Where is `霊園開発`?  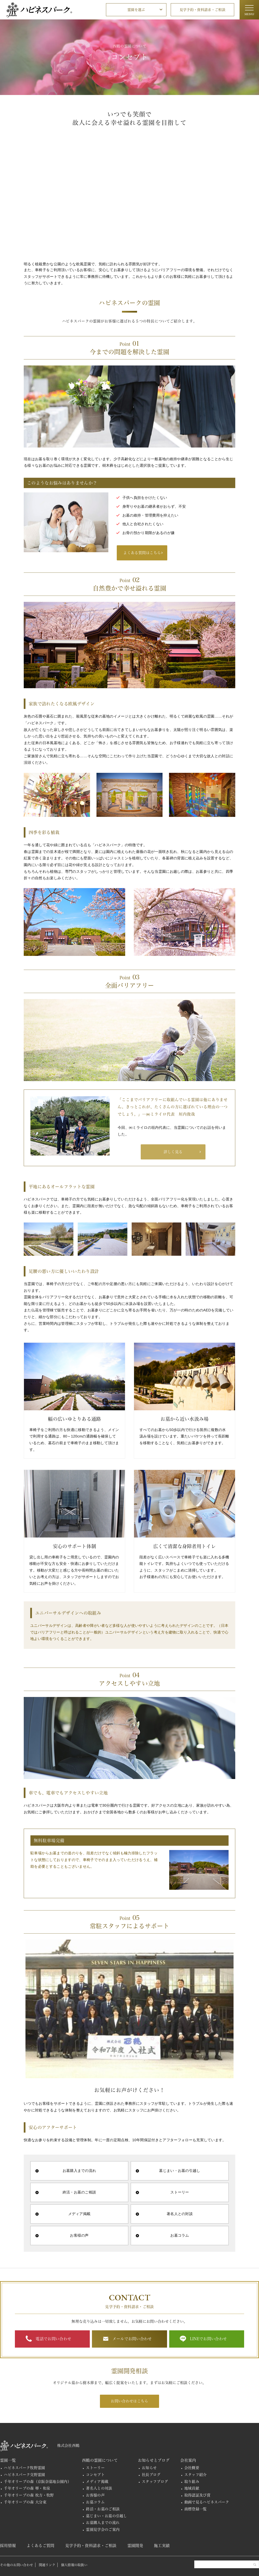
霊園開発 is located at coordinates (135, 2546).